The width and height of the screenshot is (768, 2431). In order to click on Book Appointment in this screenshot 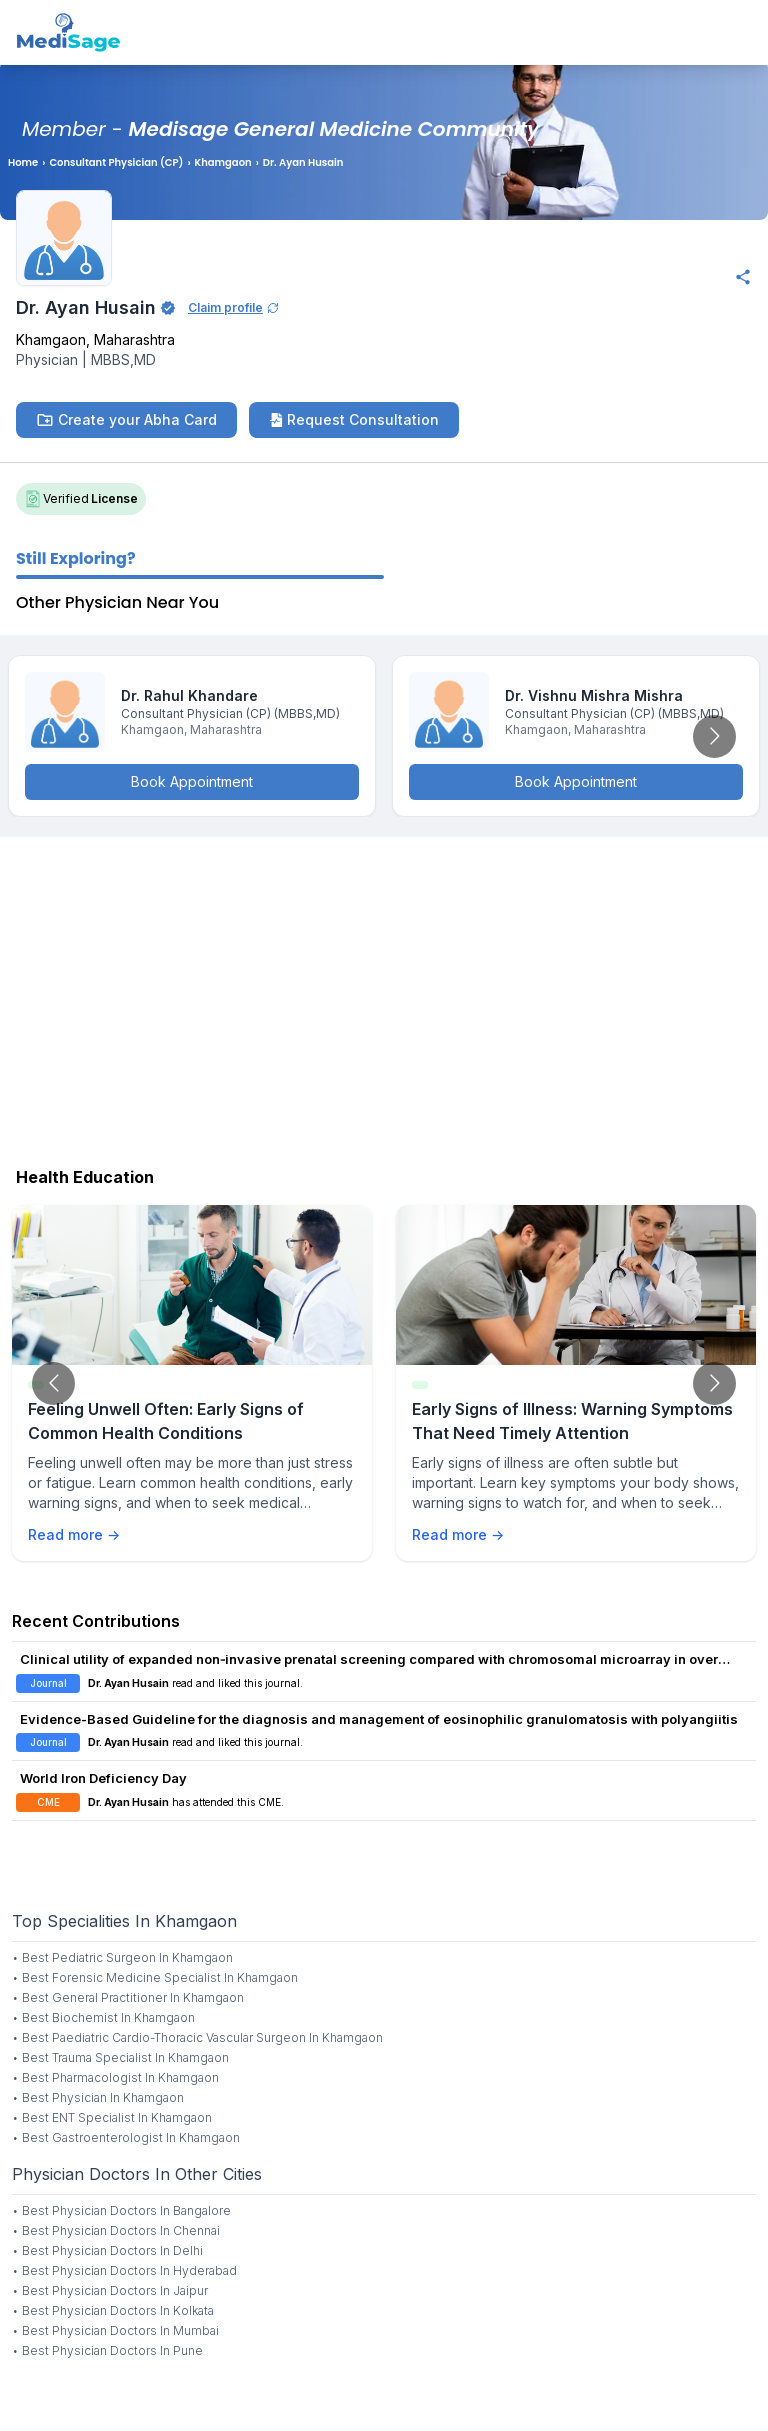, I will do `click(192, 781)`.